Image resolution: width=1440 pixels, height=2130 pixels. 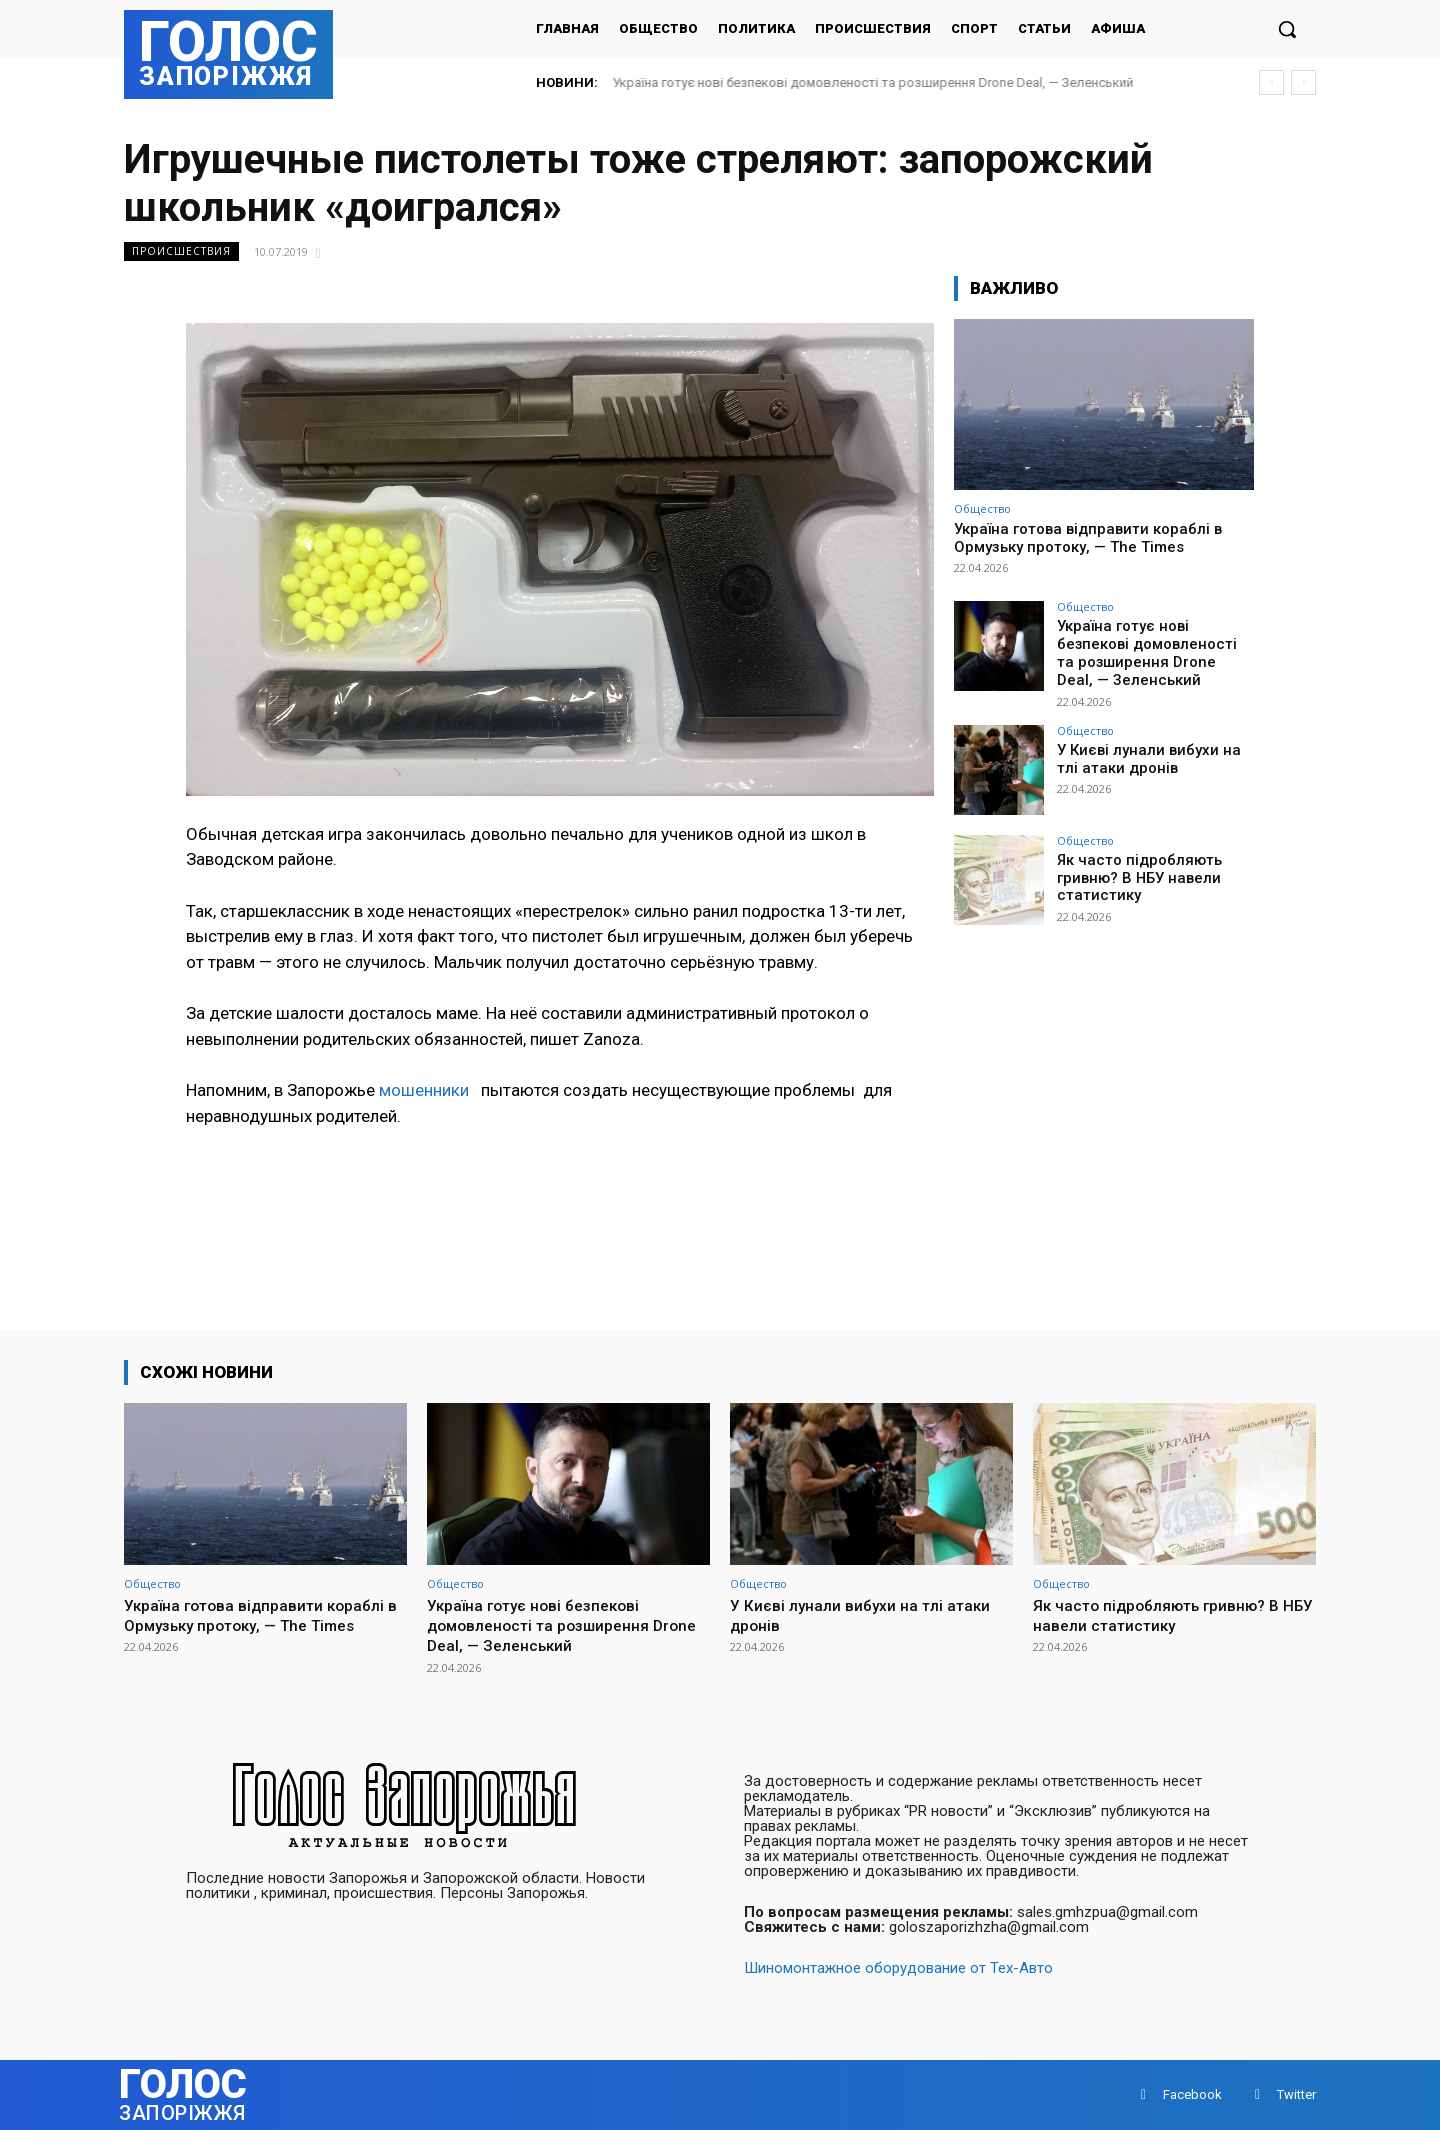 What do you see at coordinates (1271, 82) in the screenshot?
I see `[prev]` at bounding box center [1271, 82].